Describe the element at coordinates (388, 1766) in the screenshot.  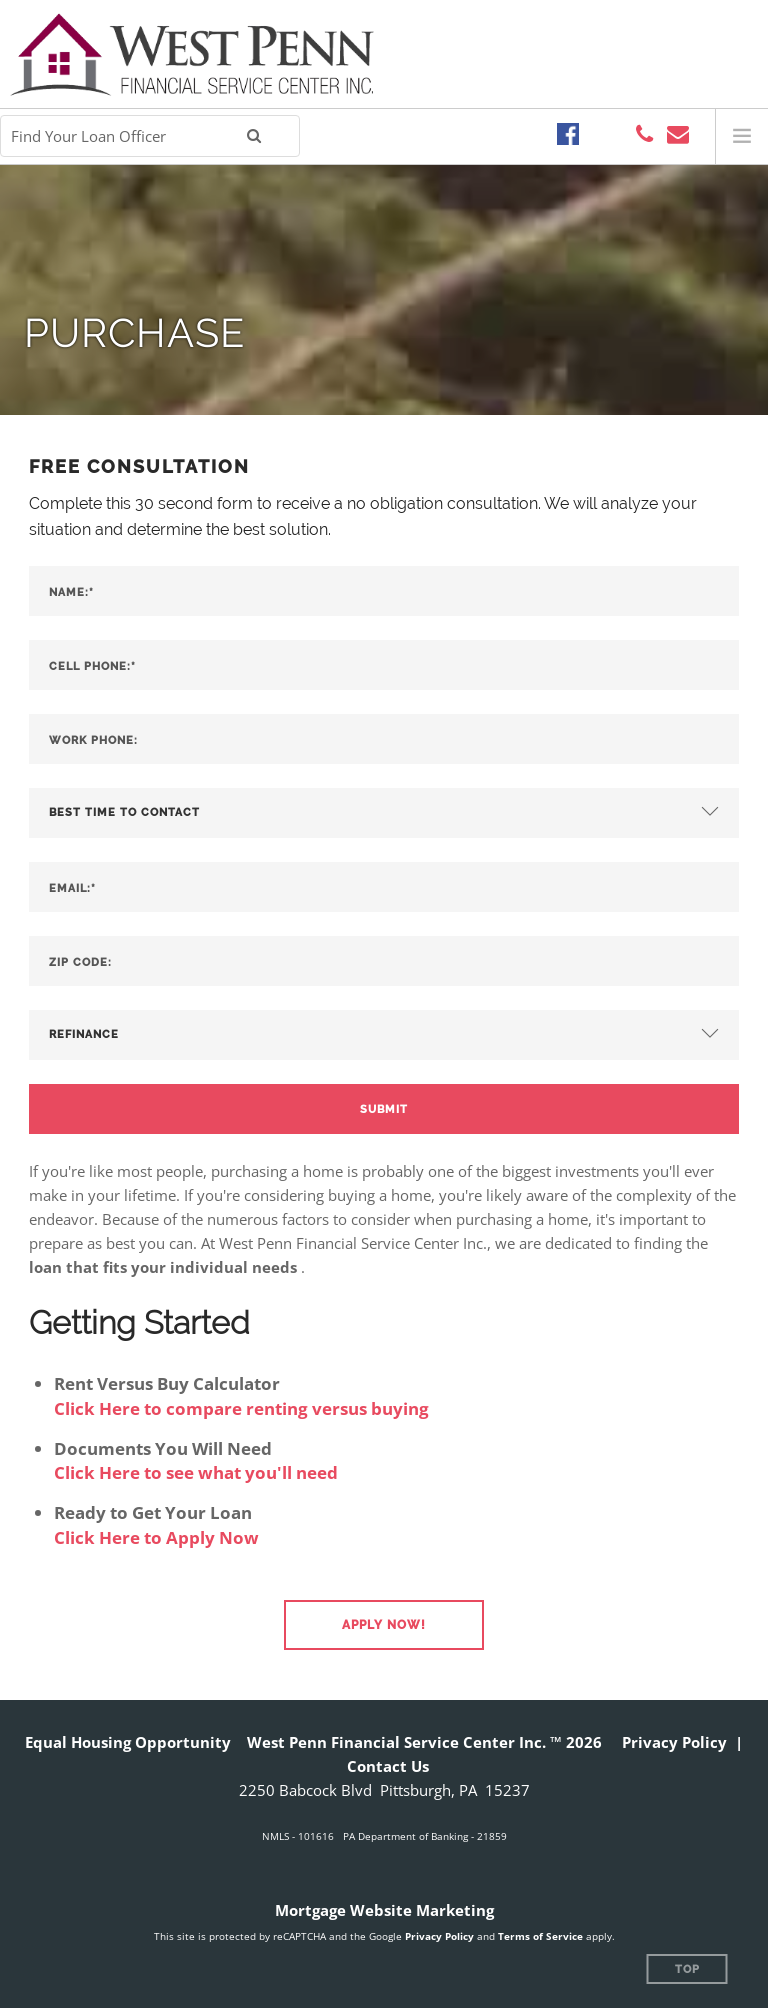
I see `Contact Us` at that location.